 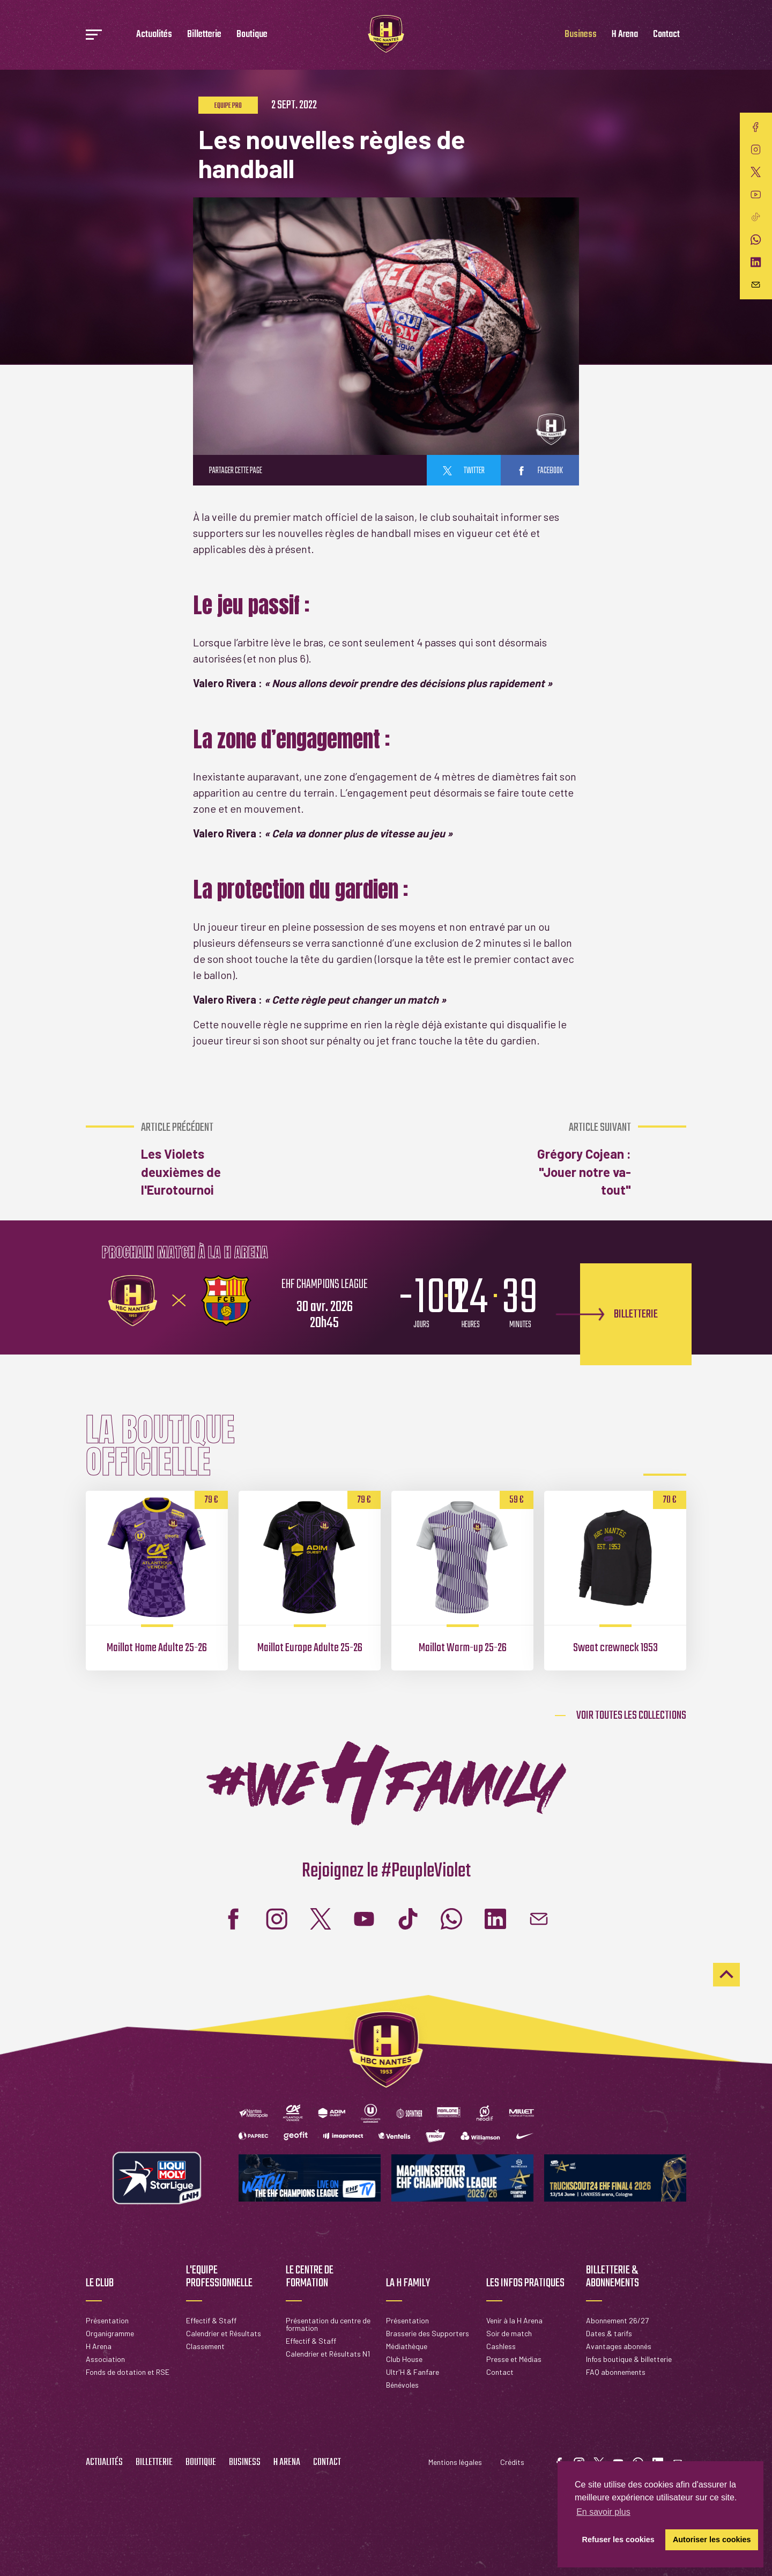 I want to click on Abonnement 26/27, so click(x=617, y=2320).